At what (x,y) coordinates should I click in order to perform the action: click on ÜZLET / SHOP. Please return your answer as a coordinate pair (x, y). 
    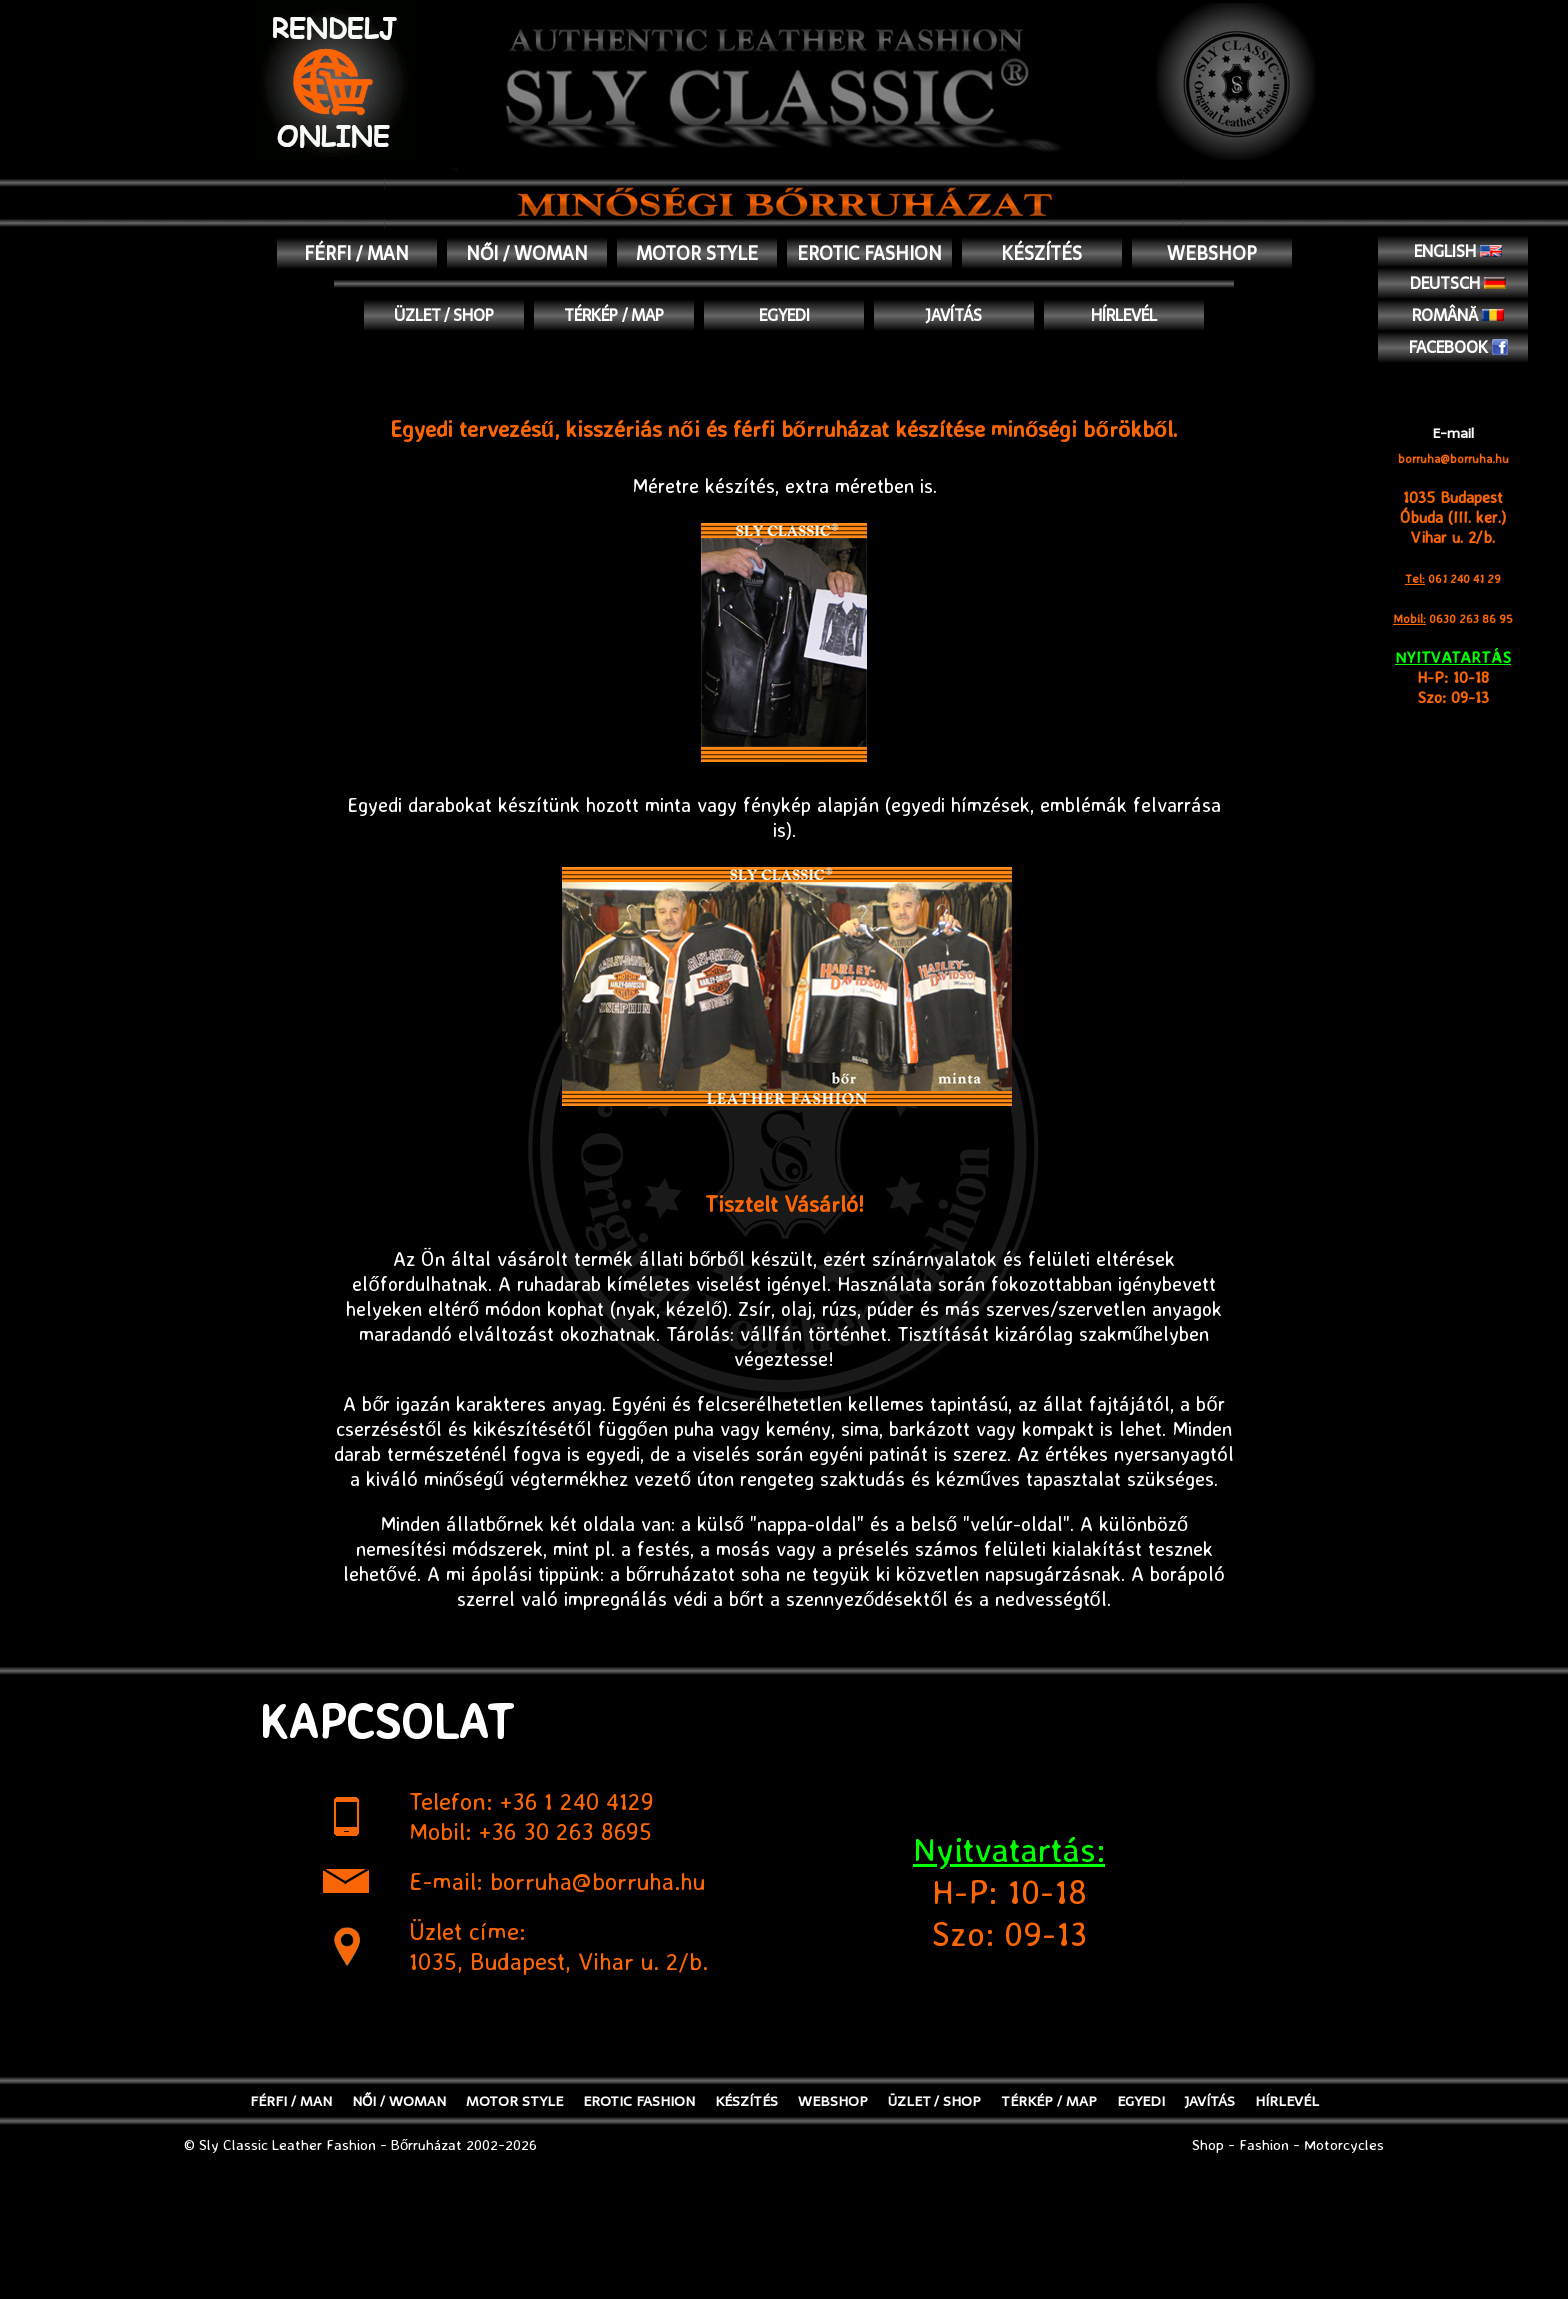
    Looking at the image, I should click on (444, 315).